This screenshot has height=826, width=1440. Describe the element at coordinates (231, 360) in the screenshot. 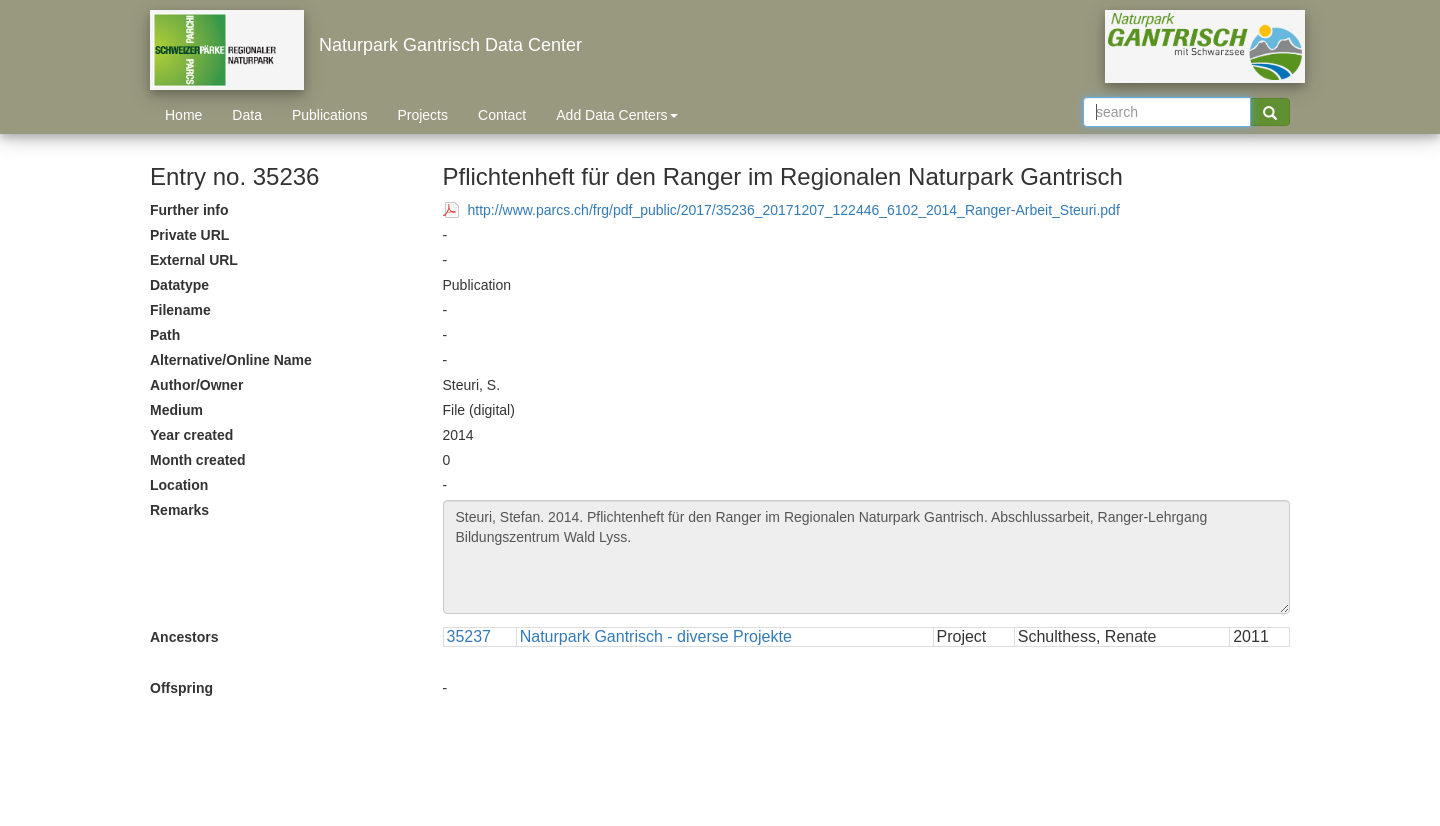

I see `Alternative/Online Name` at that location.